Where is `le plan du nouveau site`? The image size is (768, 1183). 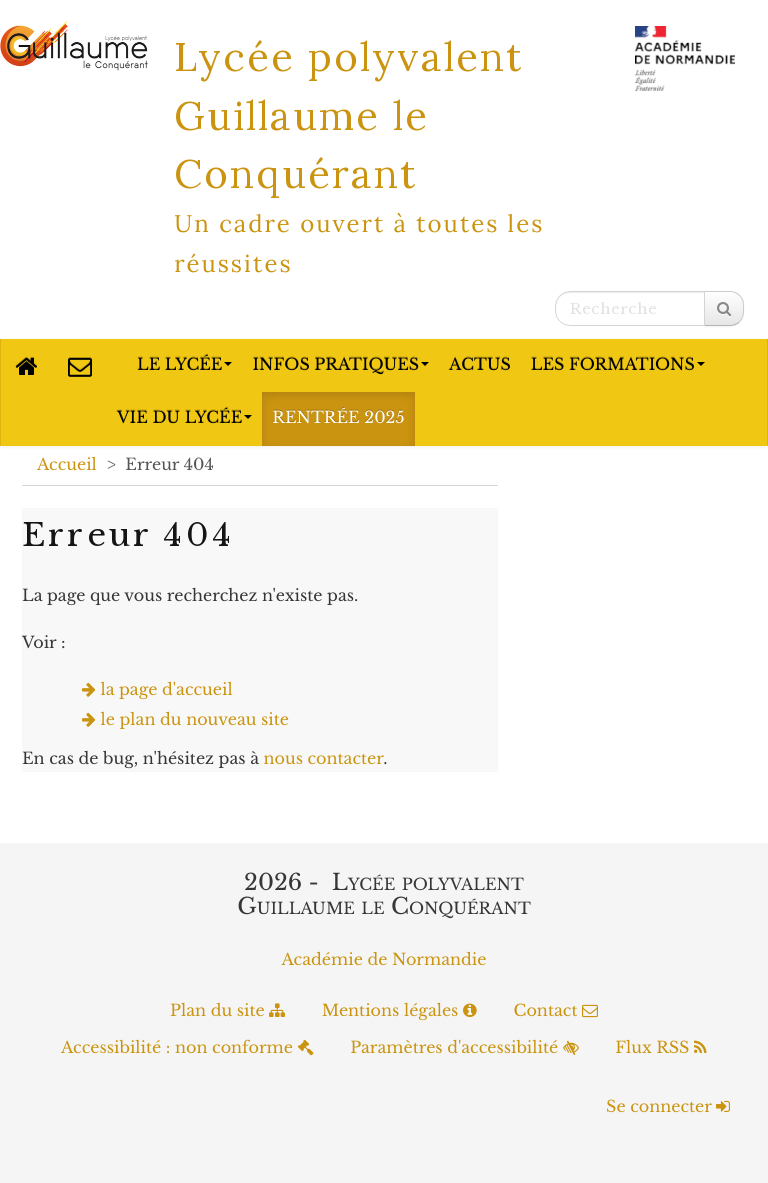 le plan du nouveau site is located at coordinates (195, 720).